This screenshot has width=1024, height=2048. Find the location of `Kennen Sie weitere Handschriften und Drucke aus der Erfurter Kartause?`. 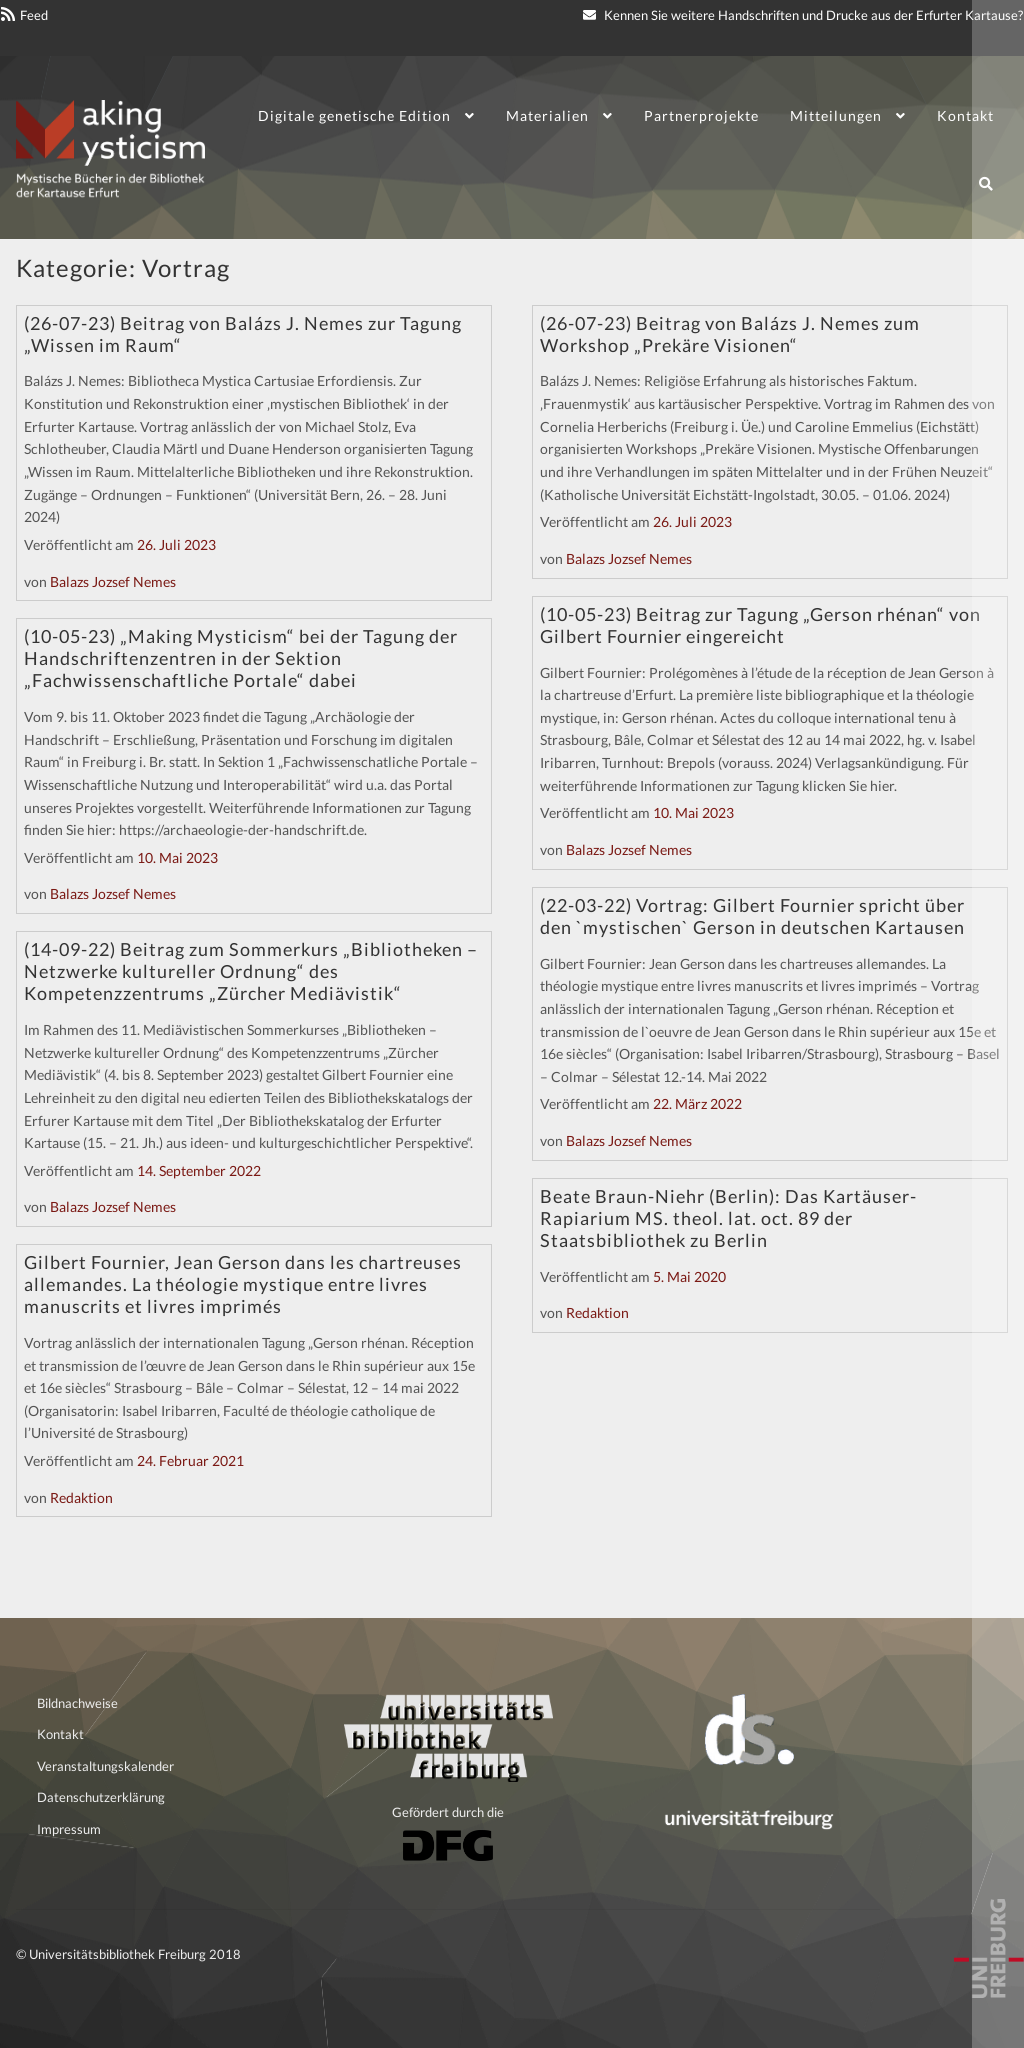

Kennen Sie weitere Handschriften und Drucke aus der Erfurter Kartause? is located at coordinates (803, 15).